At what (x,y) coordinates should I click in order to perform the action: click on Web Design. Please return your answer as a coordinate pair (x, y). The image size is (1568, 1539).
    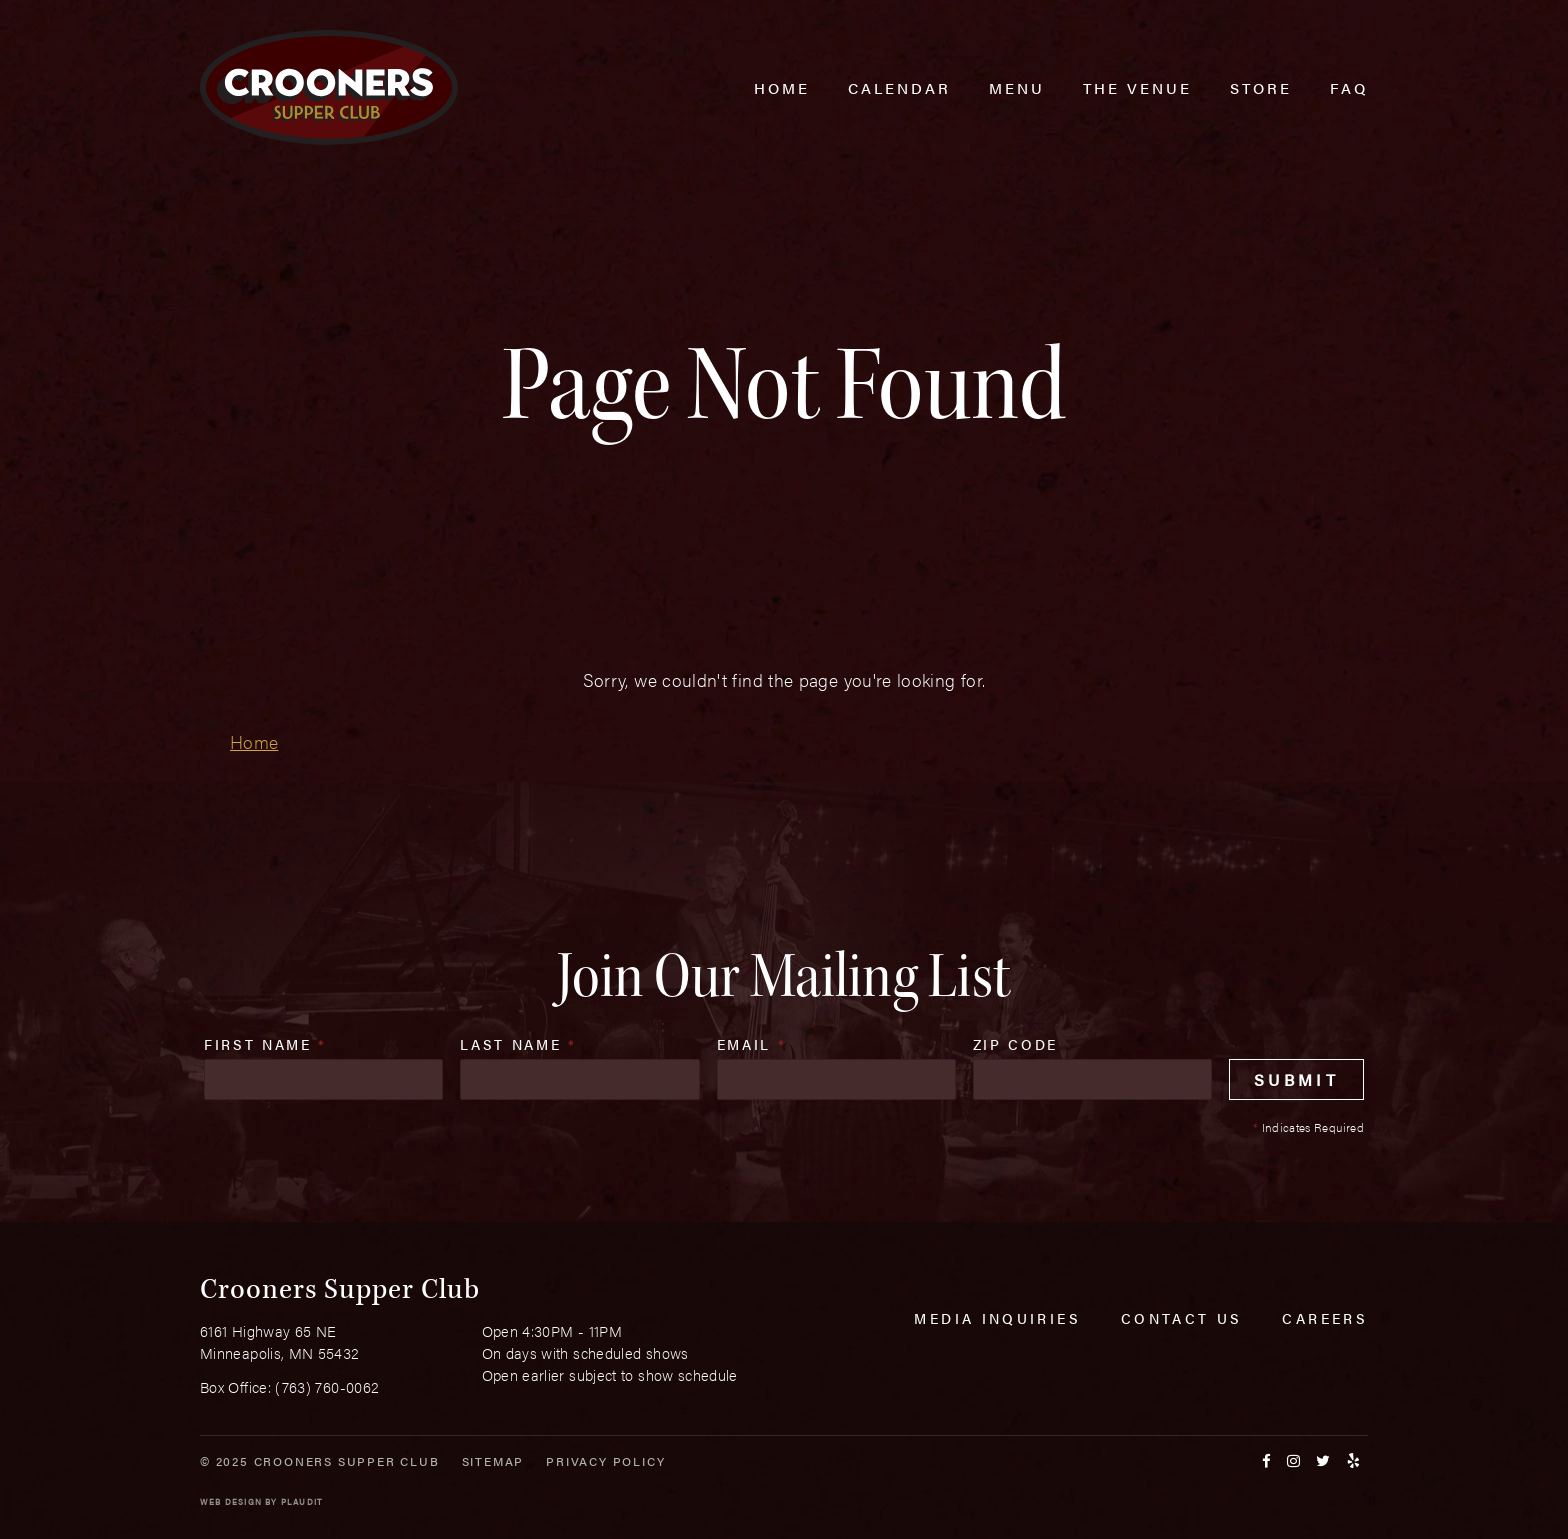
    Looking at the image, I should click on (231, 1501).